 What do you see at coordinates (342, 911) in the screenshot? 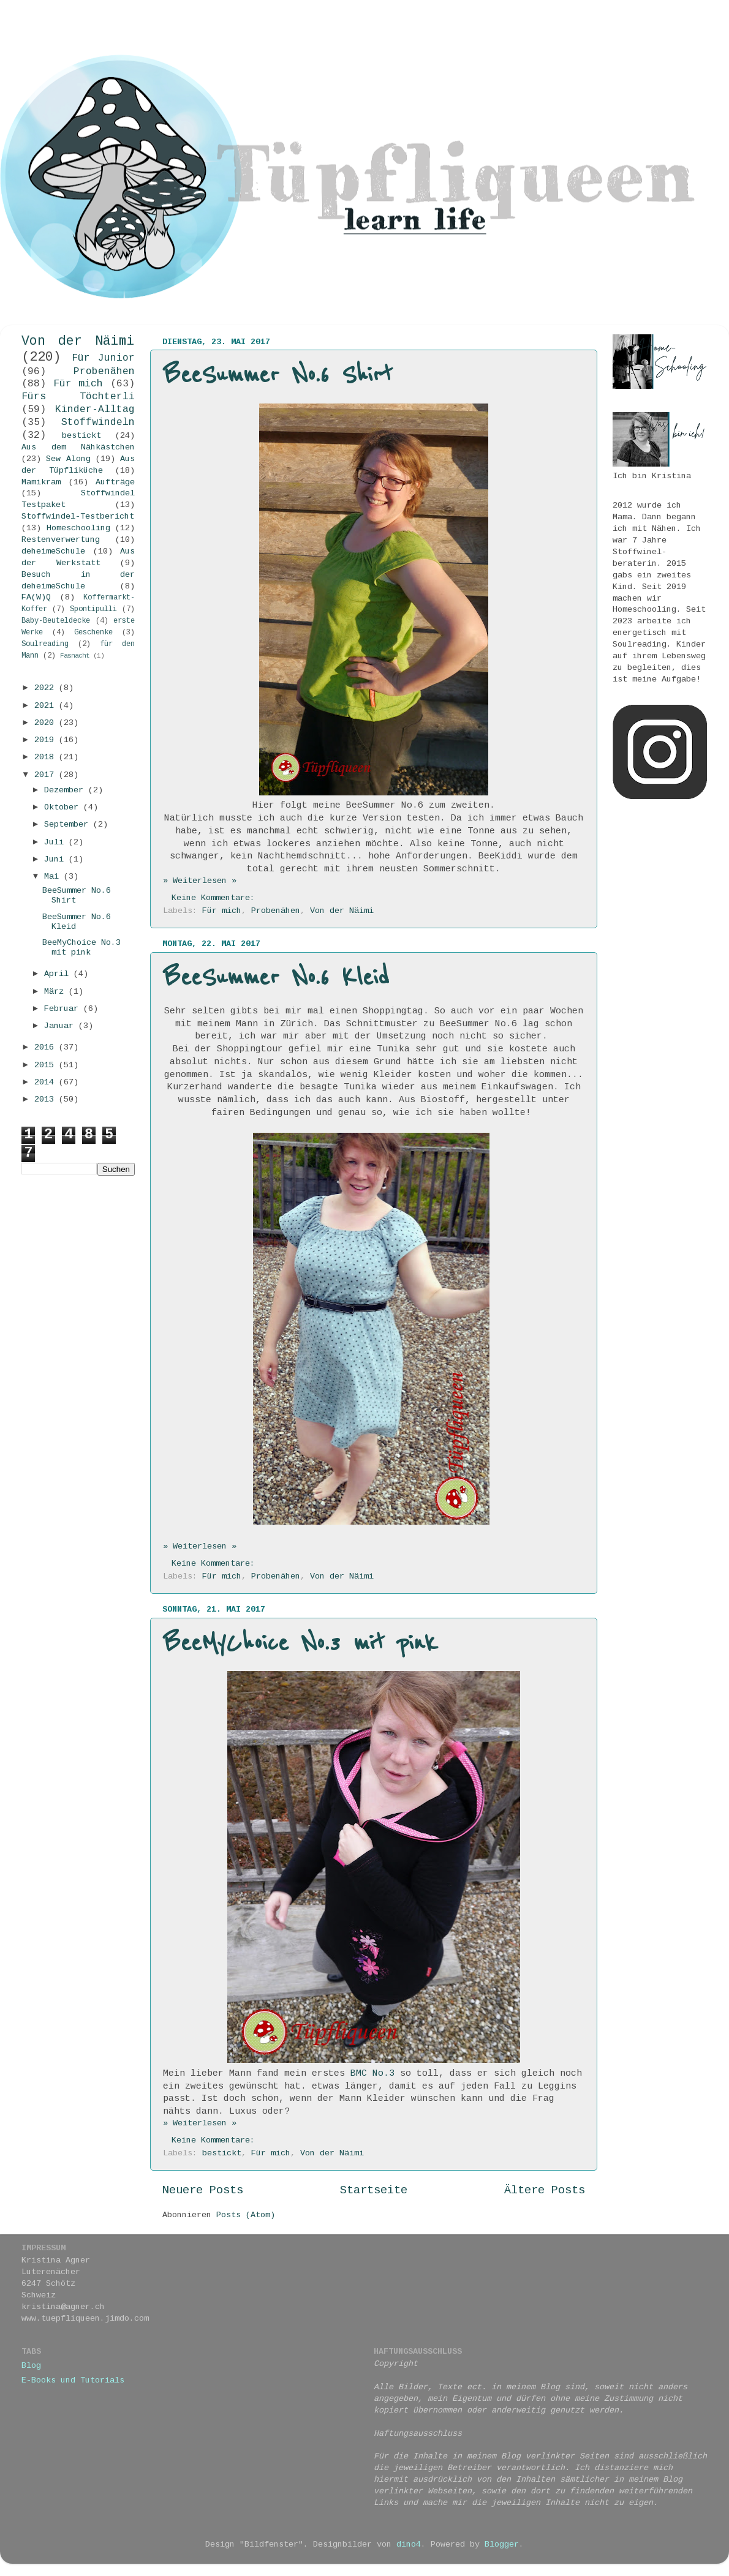
I see `Von der Näimi` at bounding box center [342, 911].